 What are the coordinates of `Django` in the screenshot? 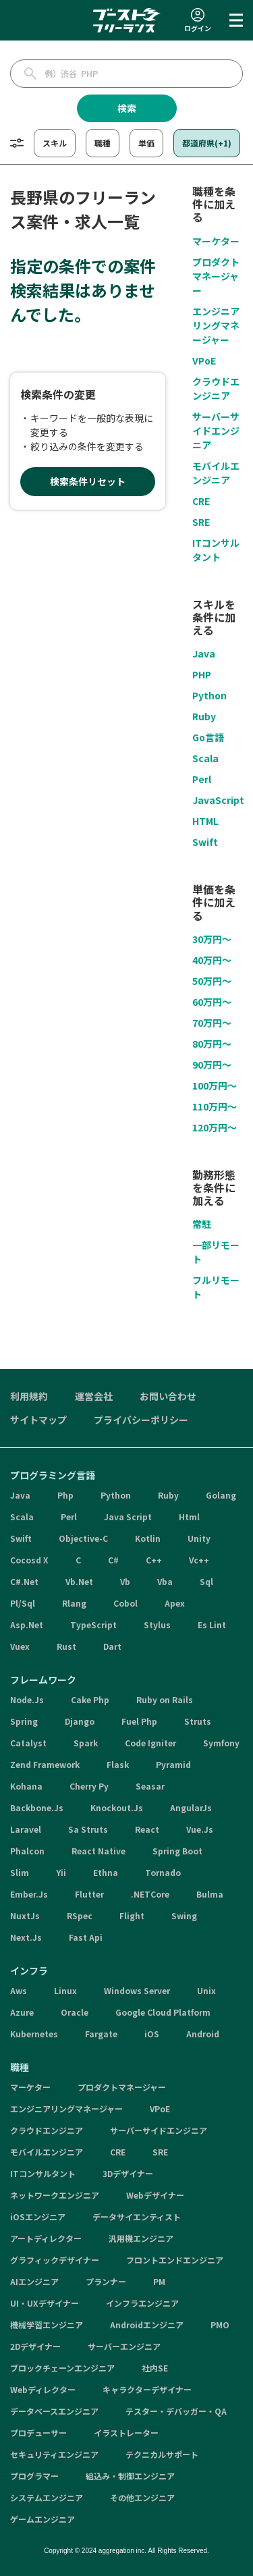 It's located at (79, 1721).